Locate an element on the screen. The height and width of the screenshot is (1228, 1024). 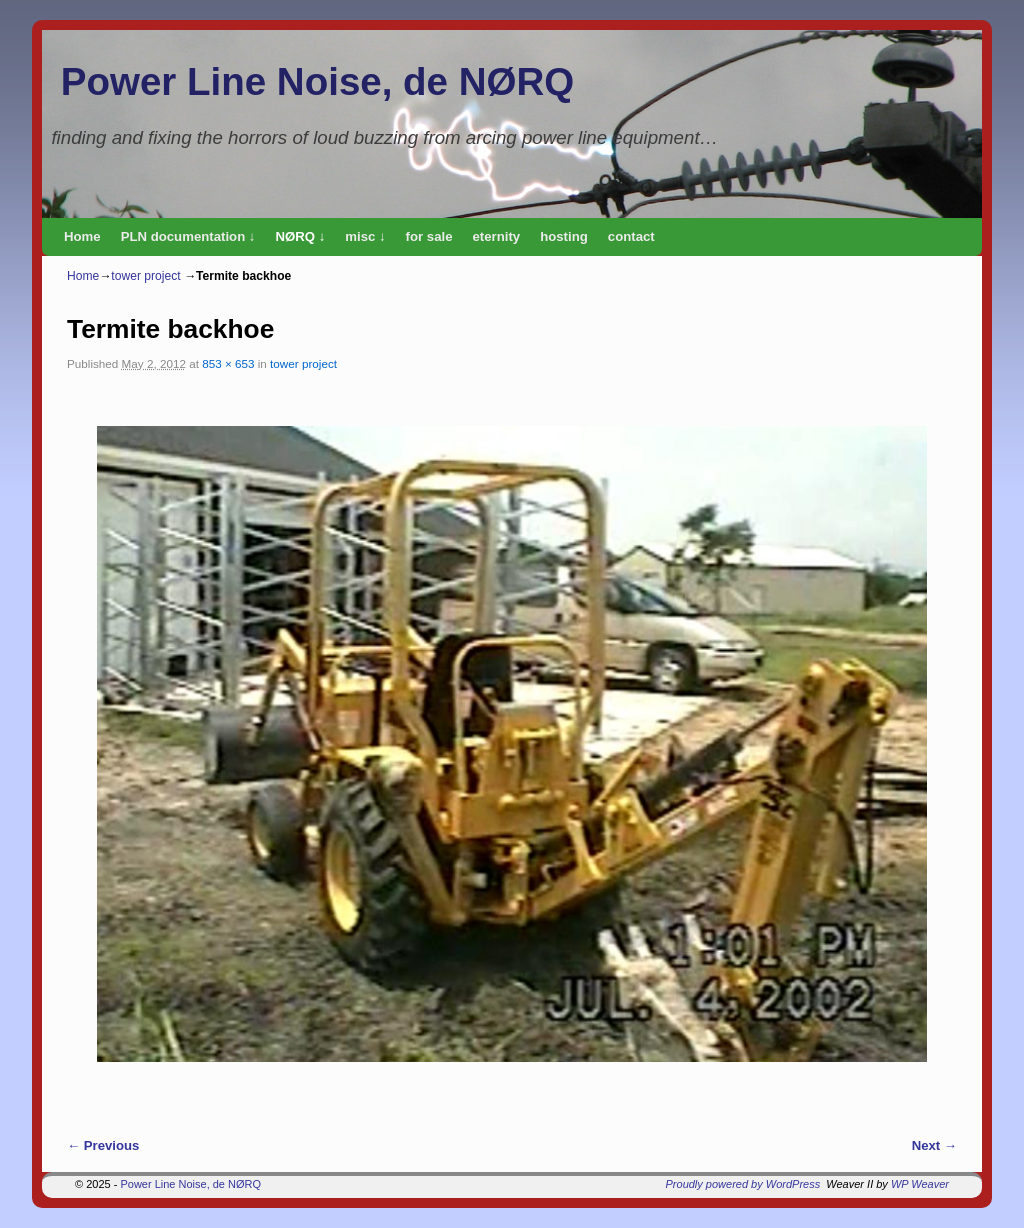
Power Line Noise, de NØRQ is located at coordinates (317, 81).